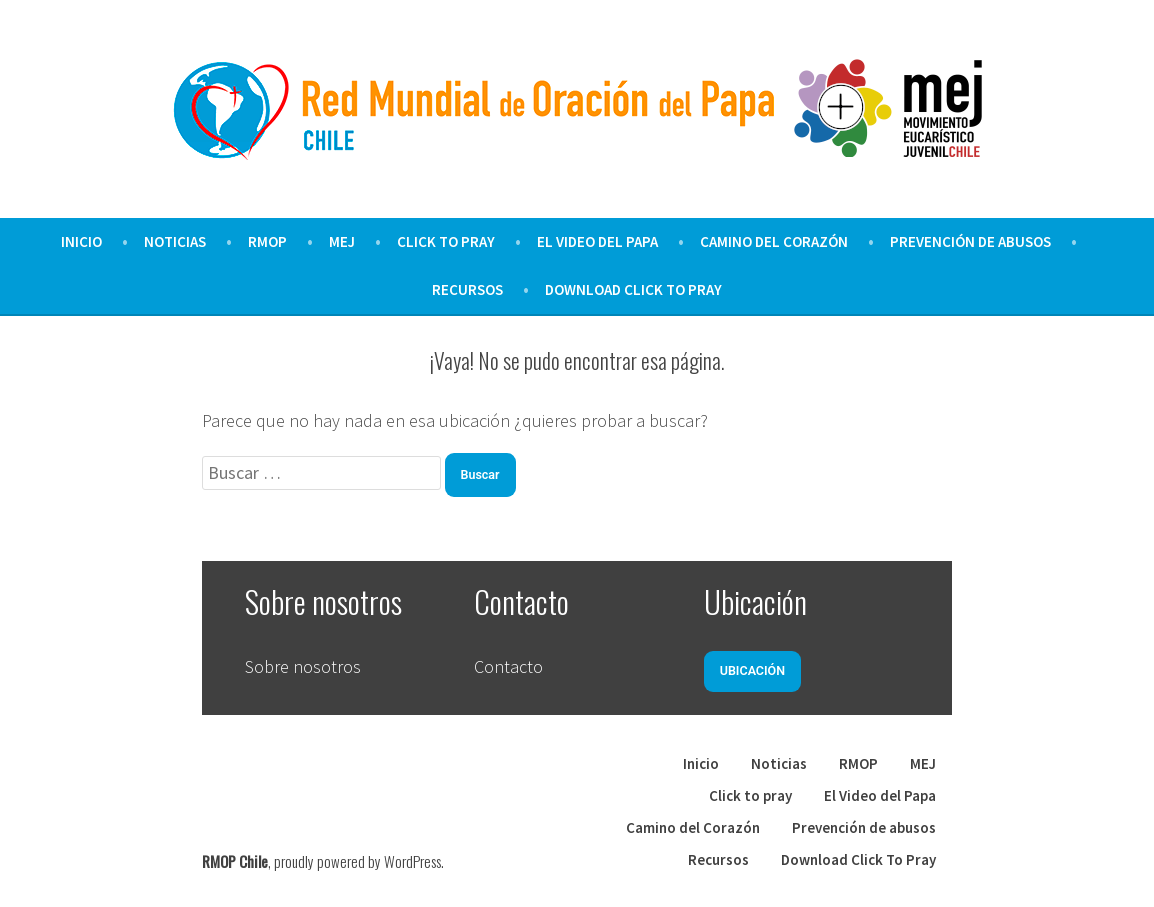 Image resolution: width=1154 pixels, height=907 pixels. Describe the element at coordinates (467, 289) in the screenshot. I see `Recursos` at that location.